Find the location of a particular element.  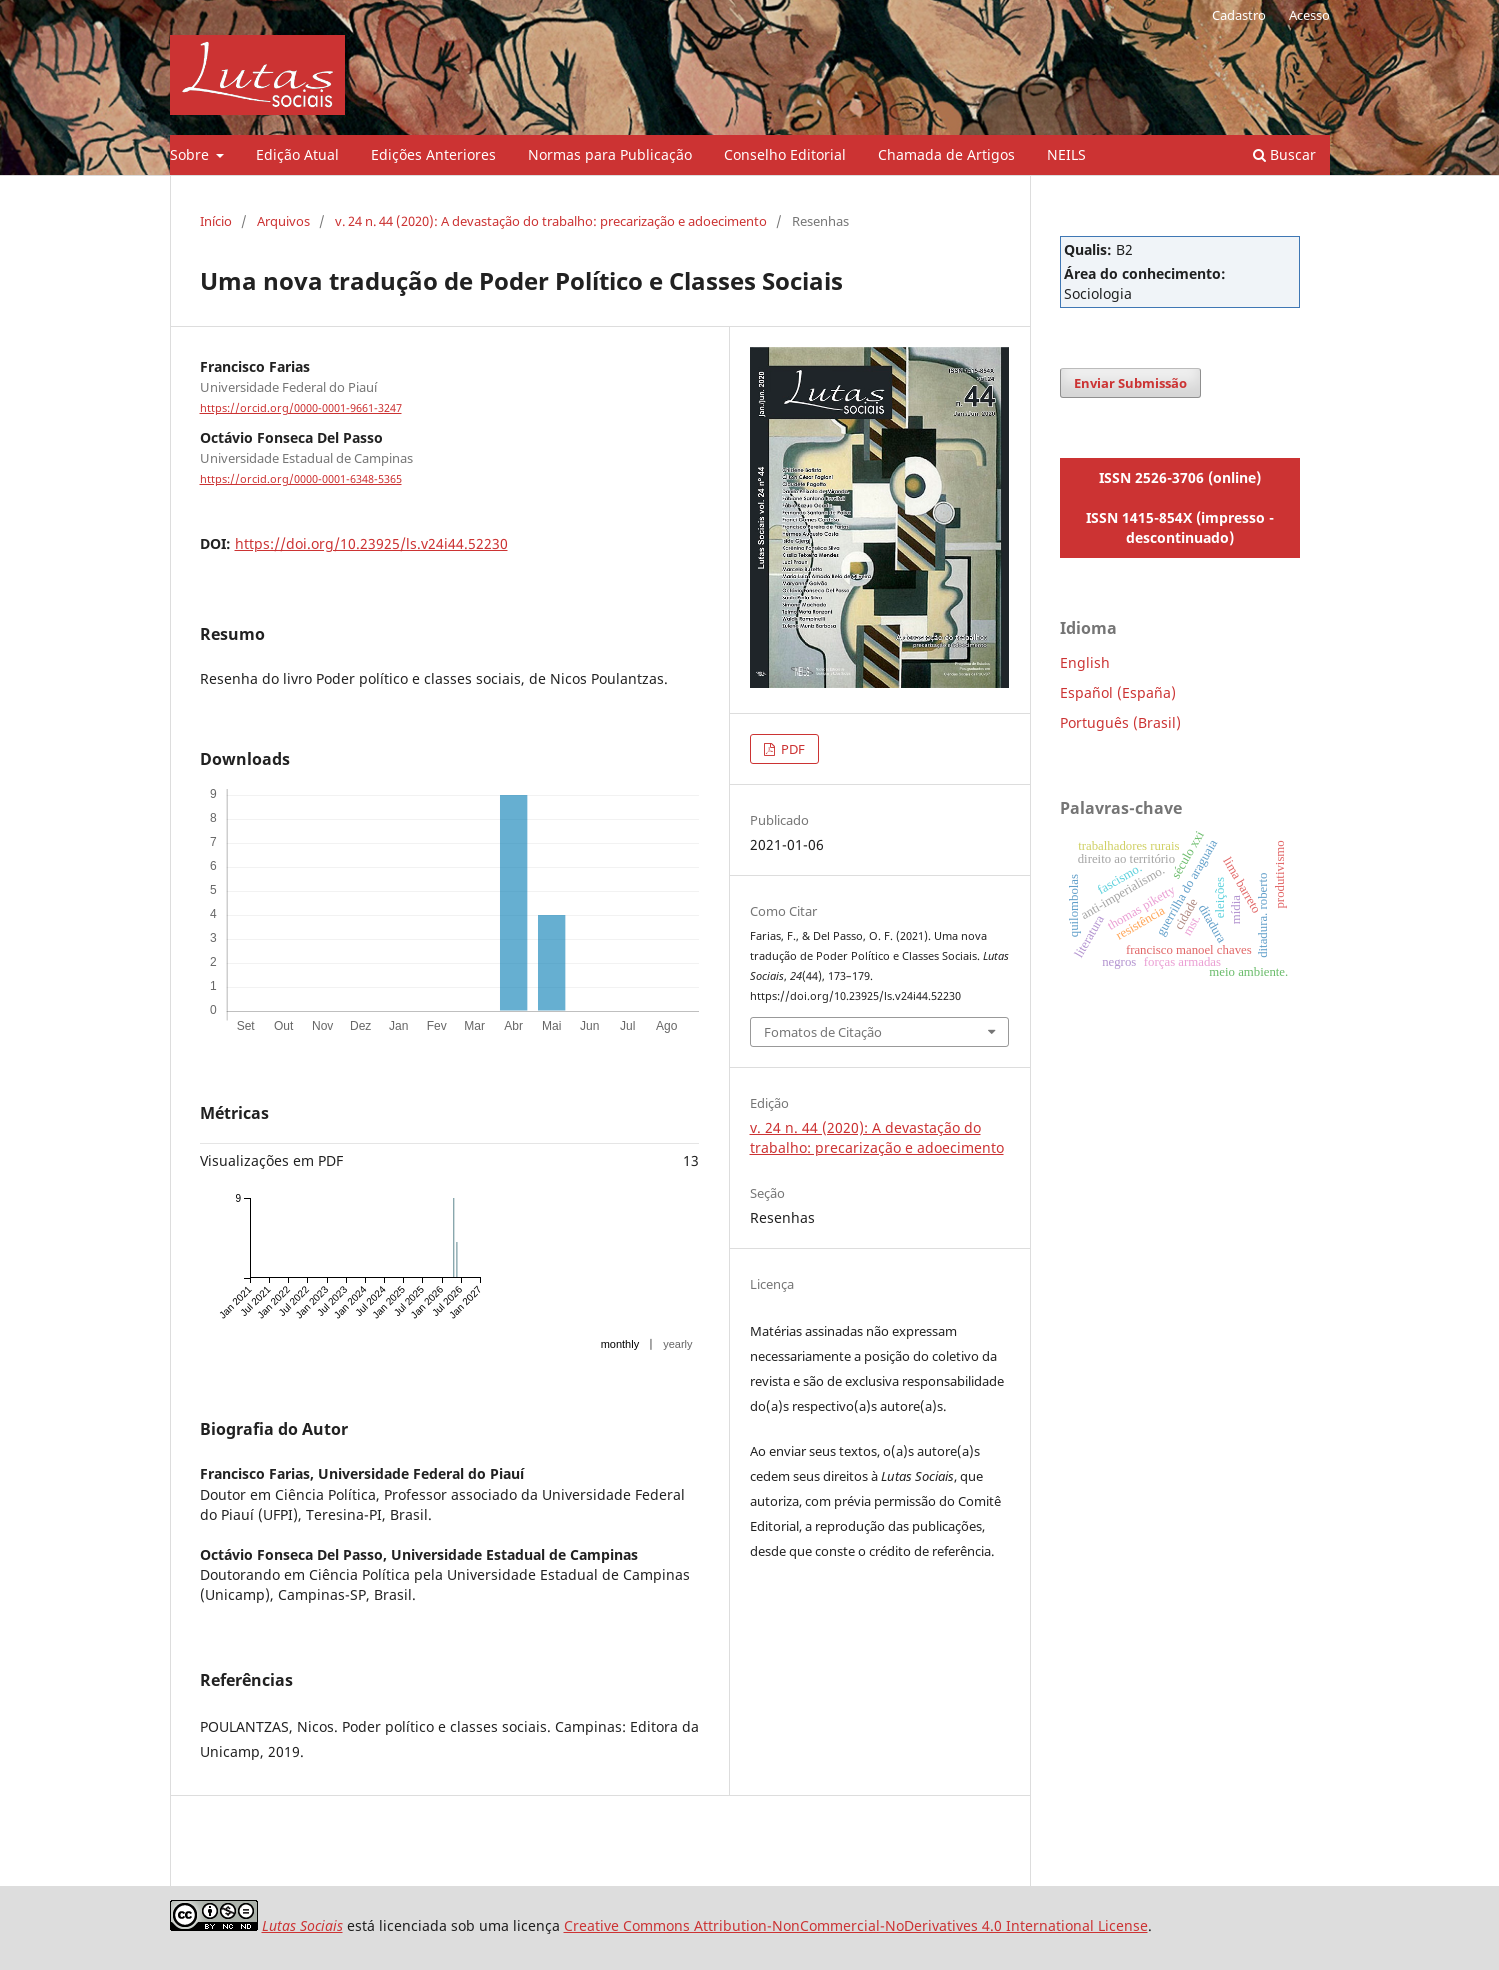

yearly is located at coordinates (677, 1344).